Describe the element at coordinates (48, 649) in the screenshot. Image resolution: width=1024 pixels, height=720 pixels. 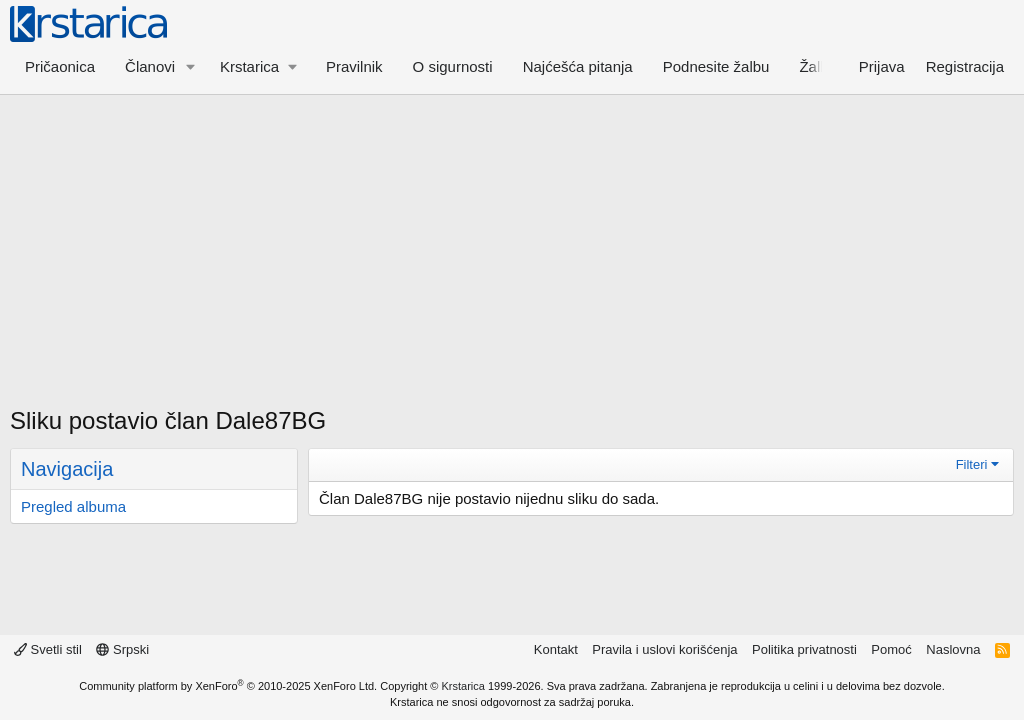
I see `Svetli stil` at that location.